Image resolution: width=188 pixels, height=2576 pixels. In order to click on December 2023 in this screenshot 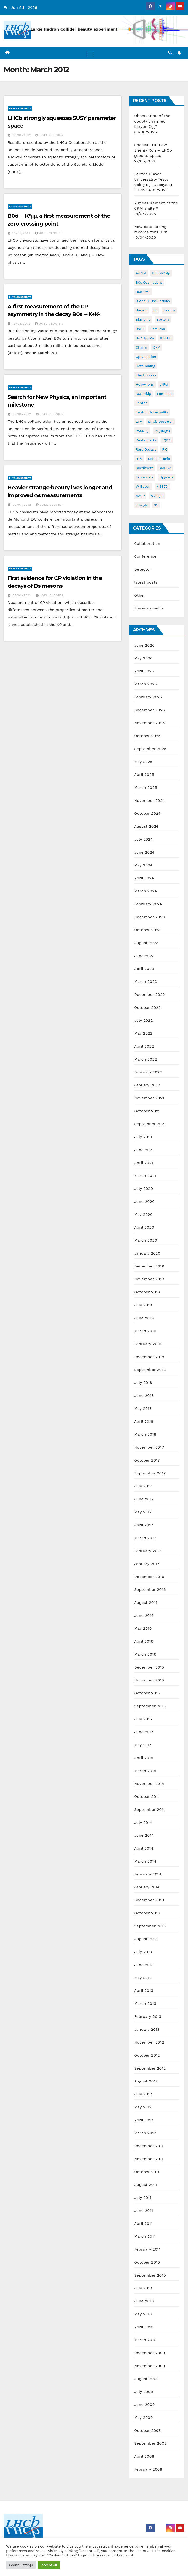, I will do `click(149, 917)`.